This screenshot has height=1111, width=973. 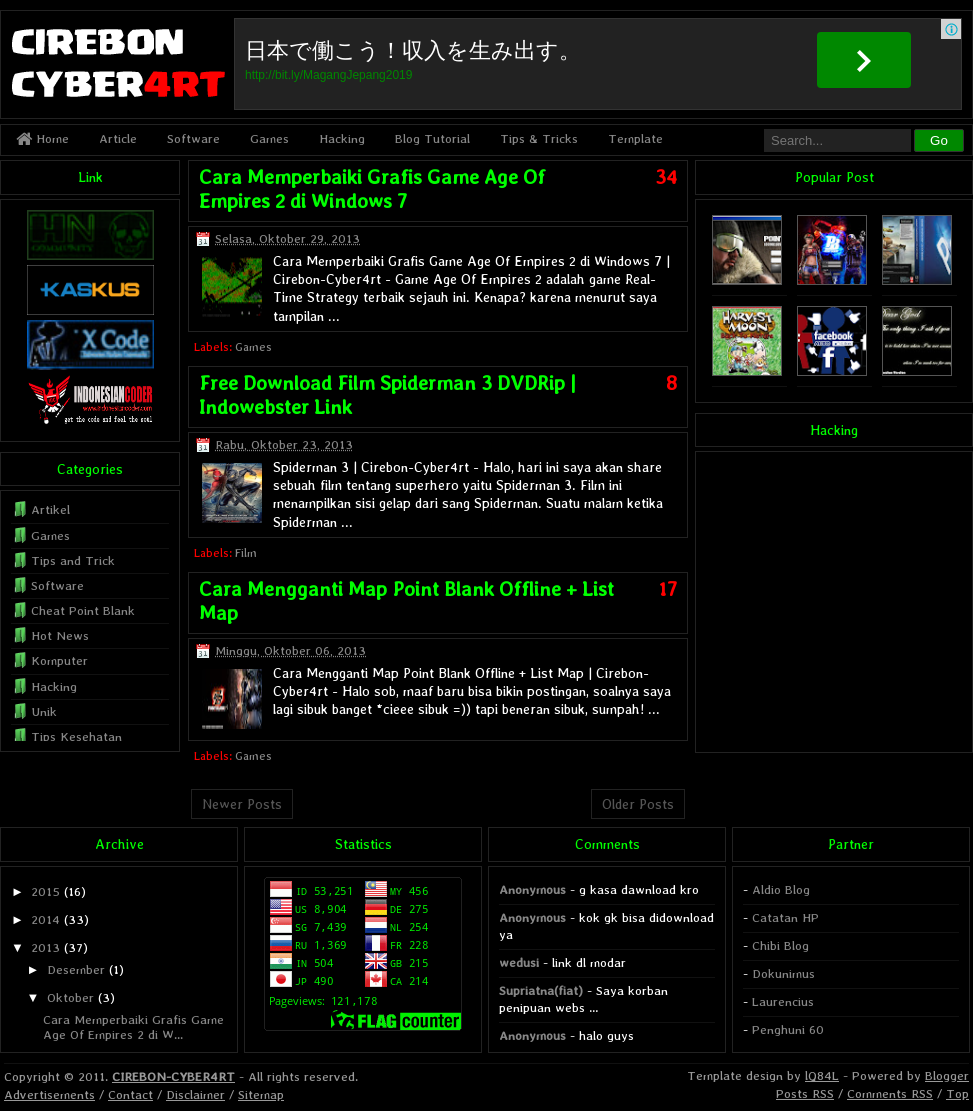 I want to click on 17, so click(x=668, y=589).